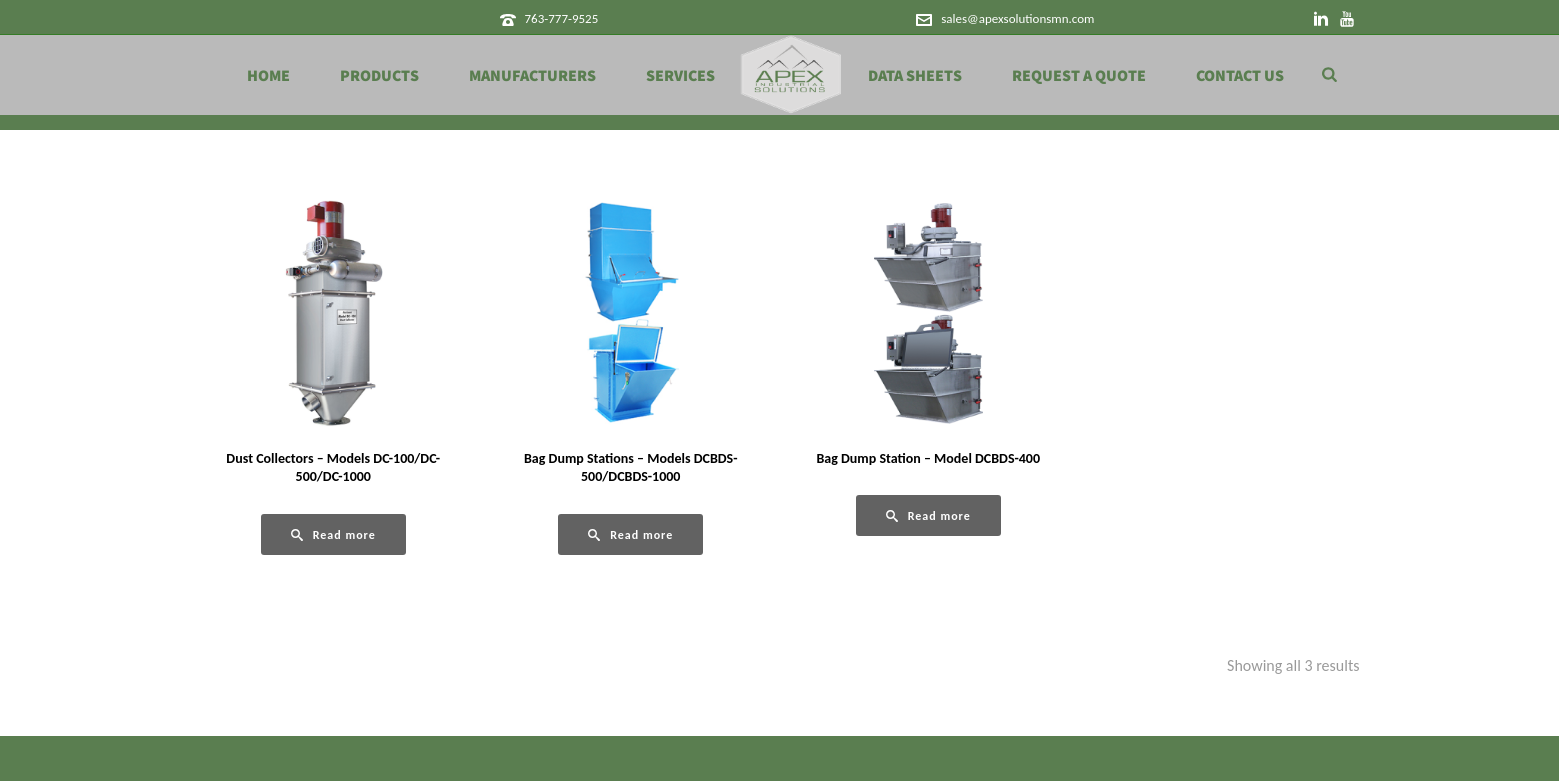 Image resolution: width=1559 pixels, height=781 pixels. I want to click on Data Sheets, so click(915, 76).